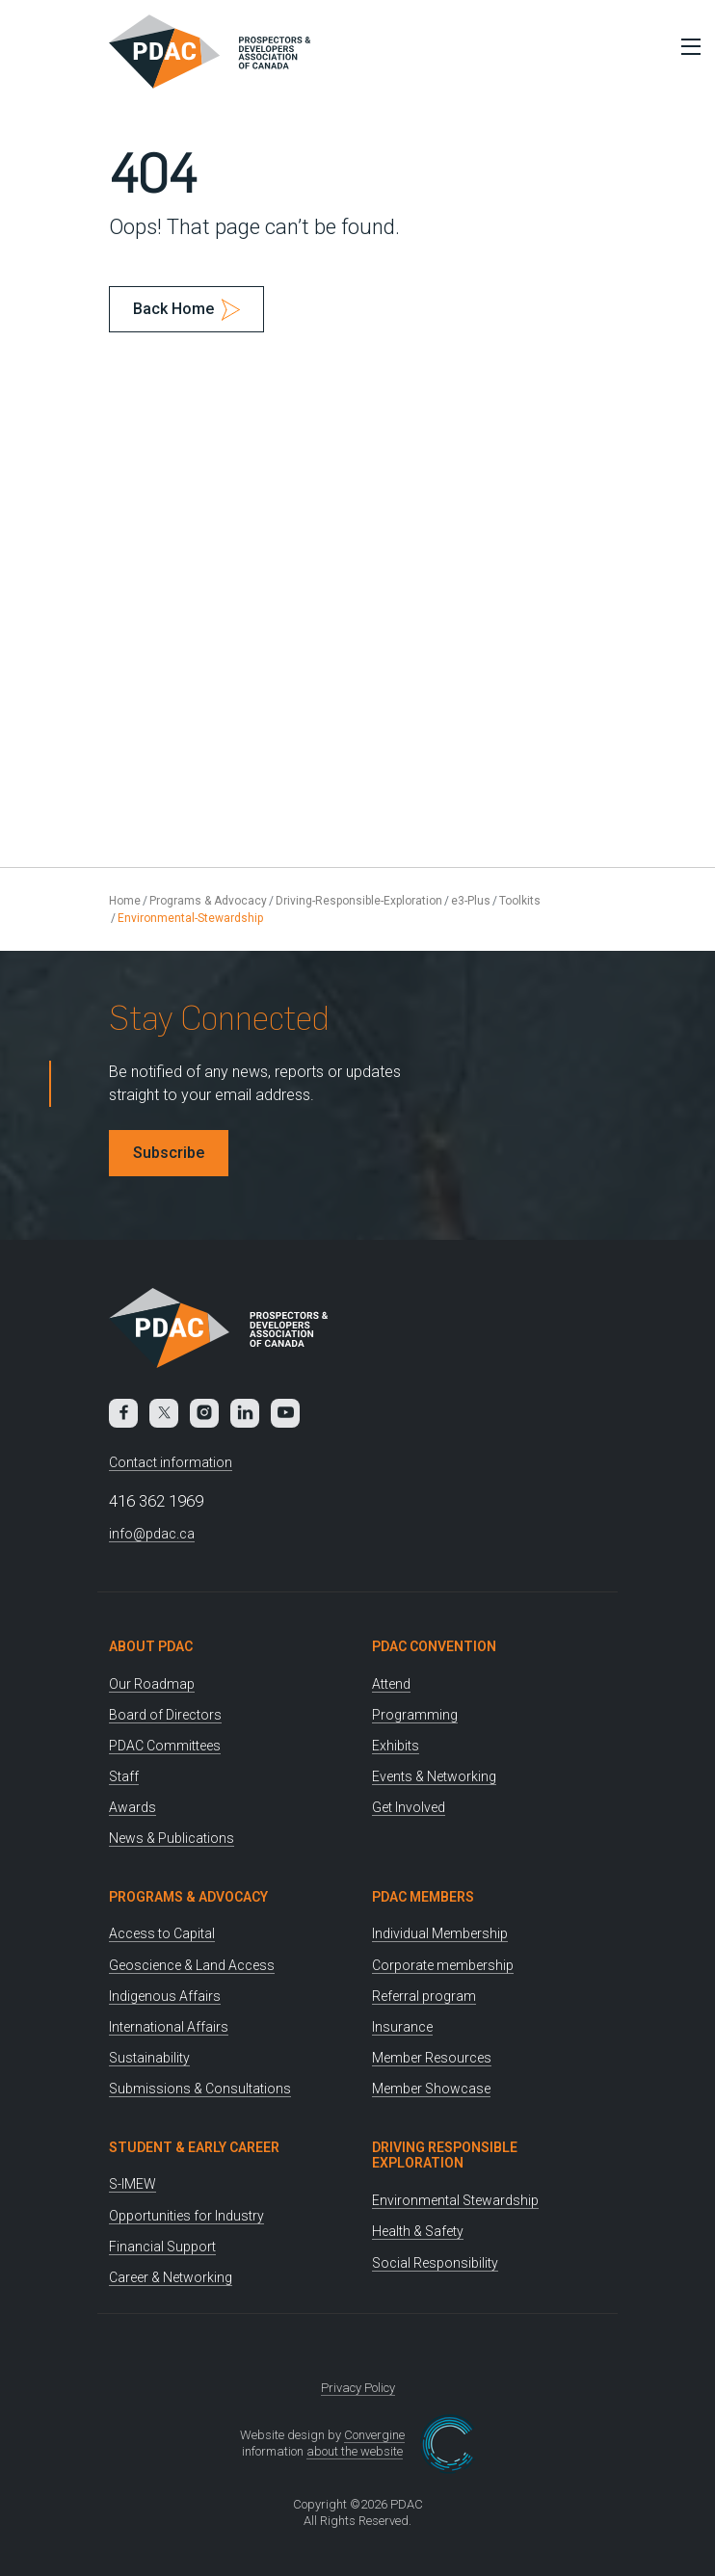 This screenshot has width=715, height=2576. I want to click on Corporate membership, so click(443, 1965).